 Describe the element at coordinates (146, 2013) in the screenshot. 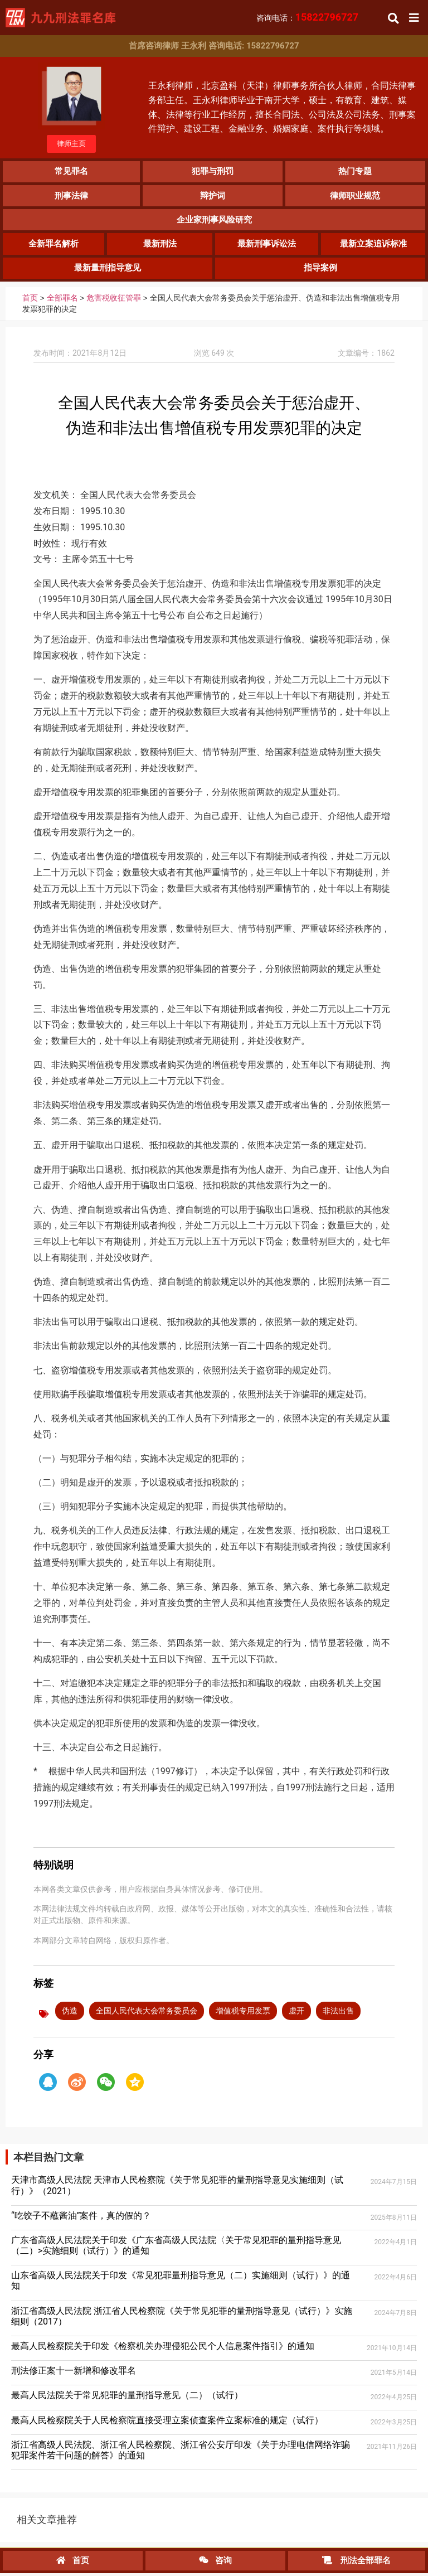

I see `全国人民代表大会常务委员会` at that location.